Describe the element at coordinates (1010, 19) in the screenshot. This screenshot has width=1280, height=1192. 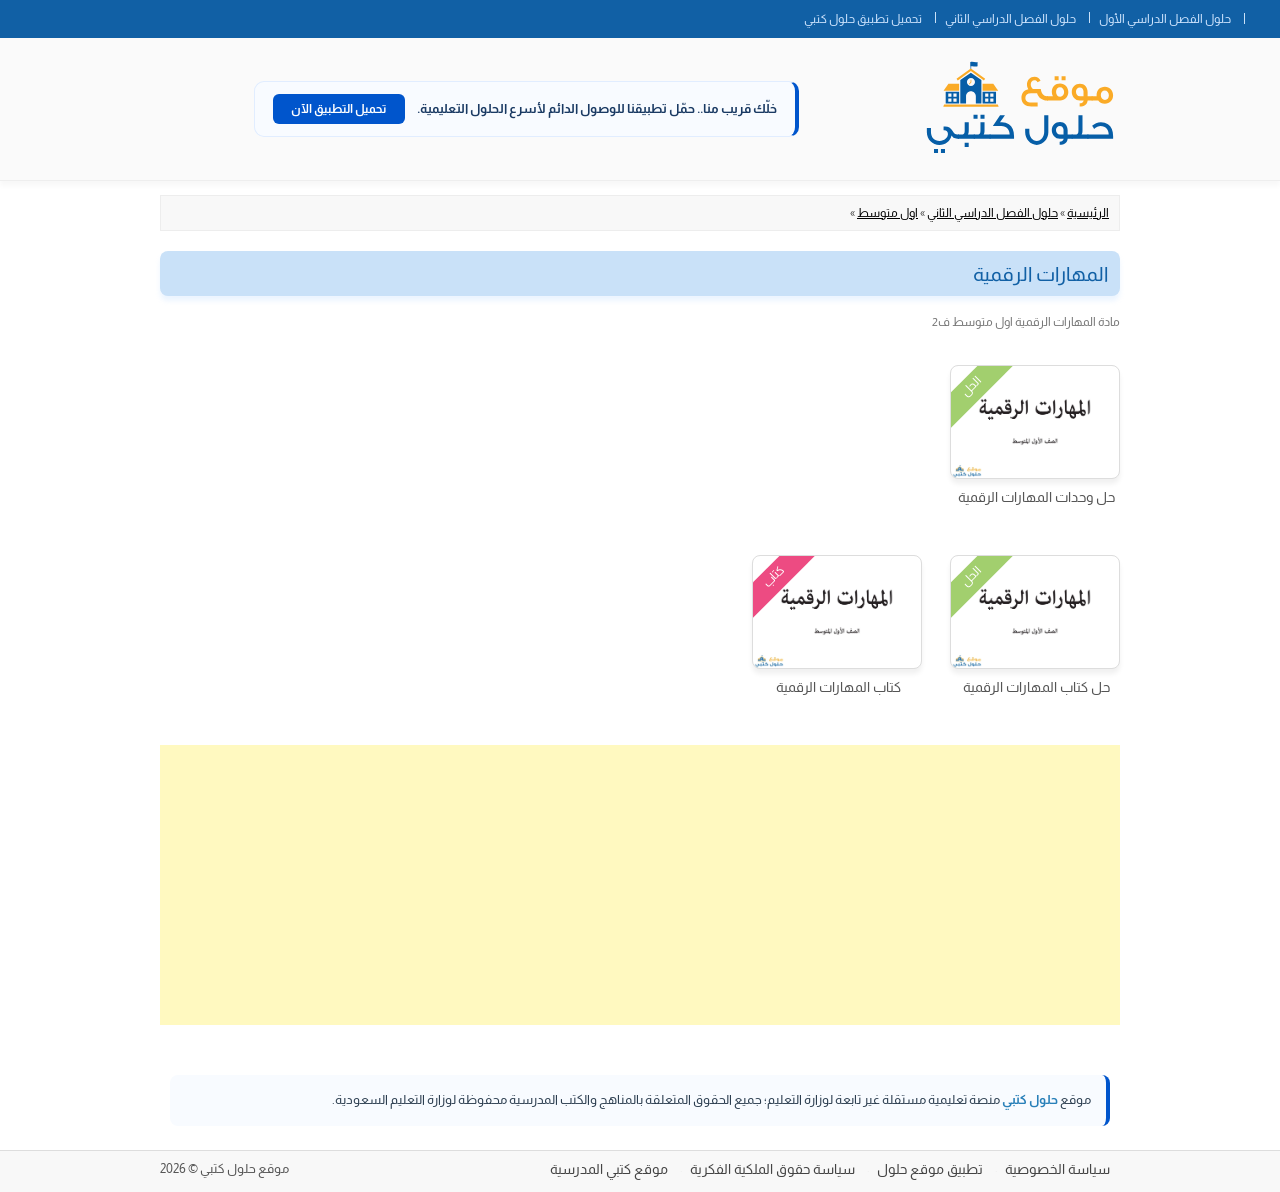
I see `حلول الفصل الدراسي الثاني` at that location.